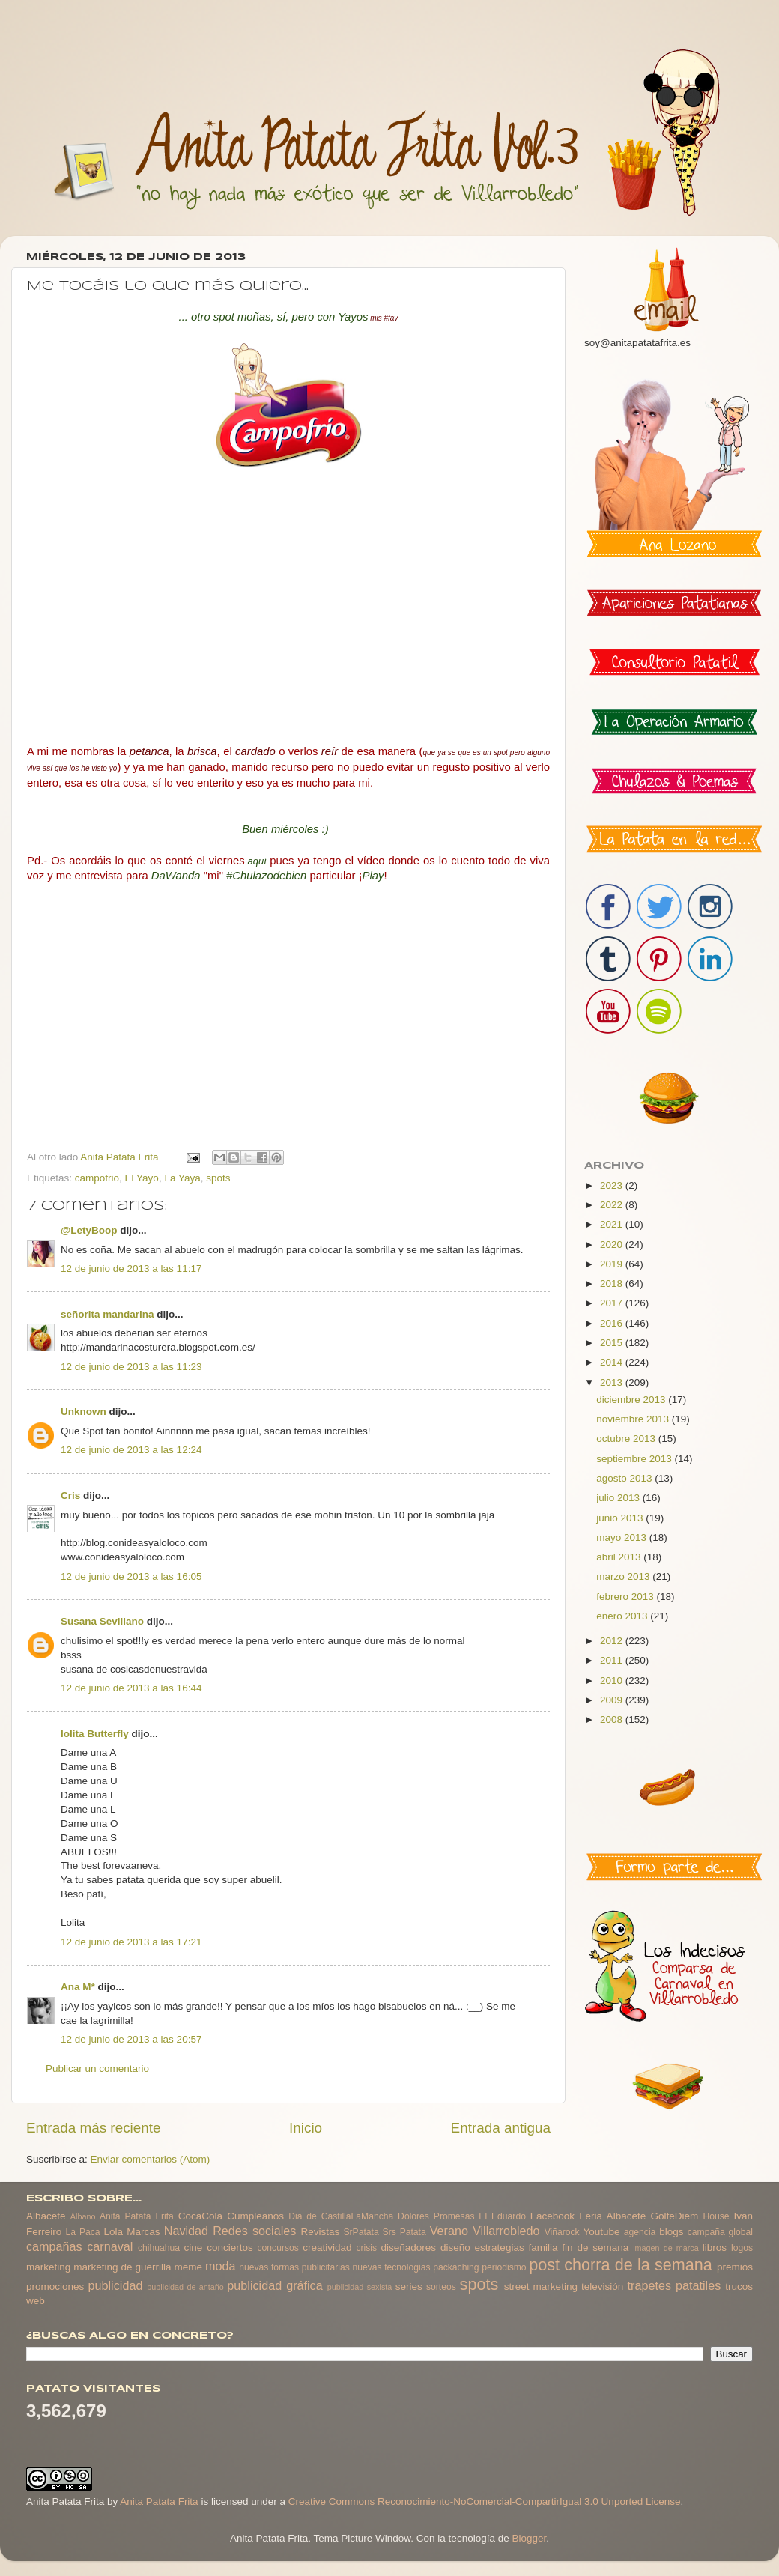 The width and height of the screenshot is (779, 2576). Describe the element at coordinates (97, 2068) in the screenshot. I see `Publicar un comentario` at that location.